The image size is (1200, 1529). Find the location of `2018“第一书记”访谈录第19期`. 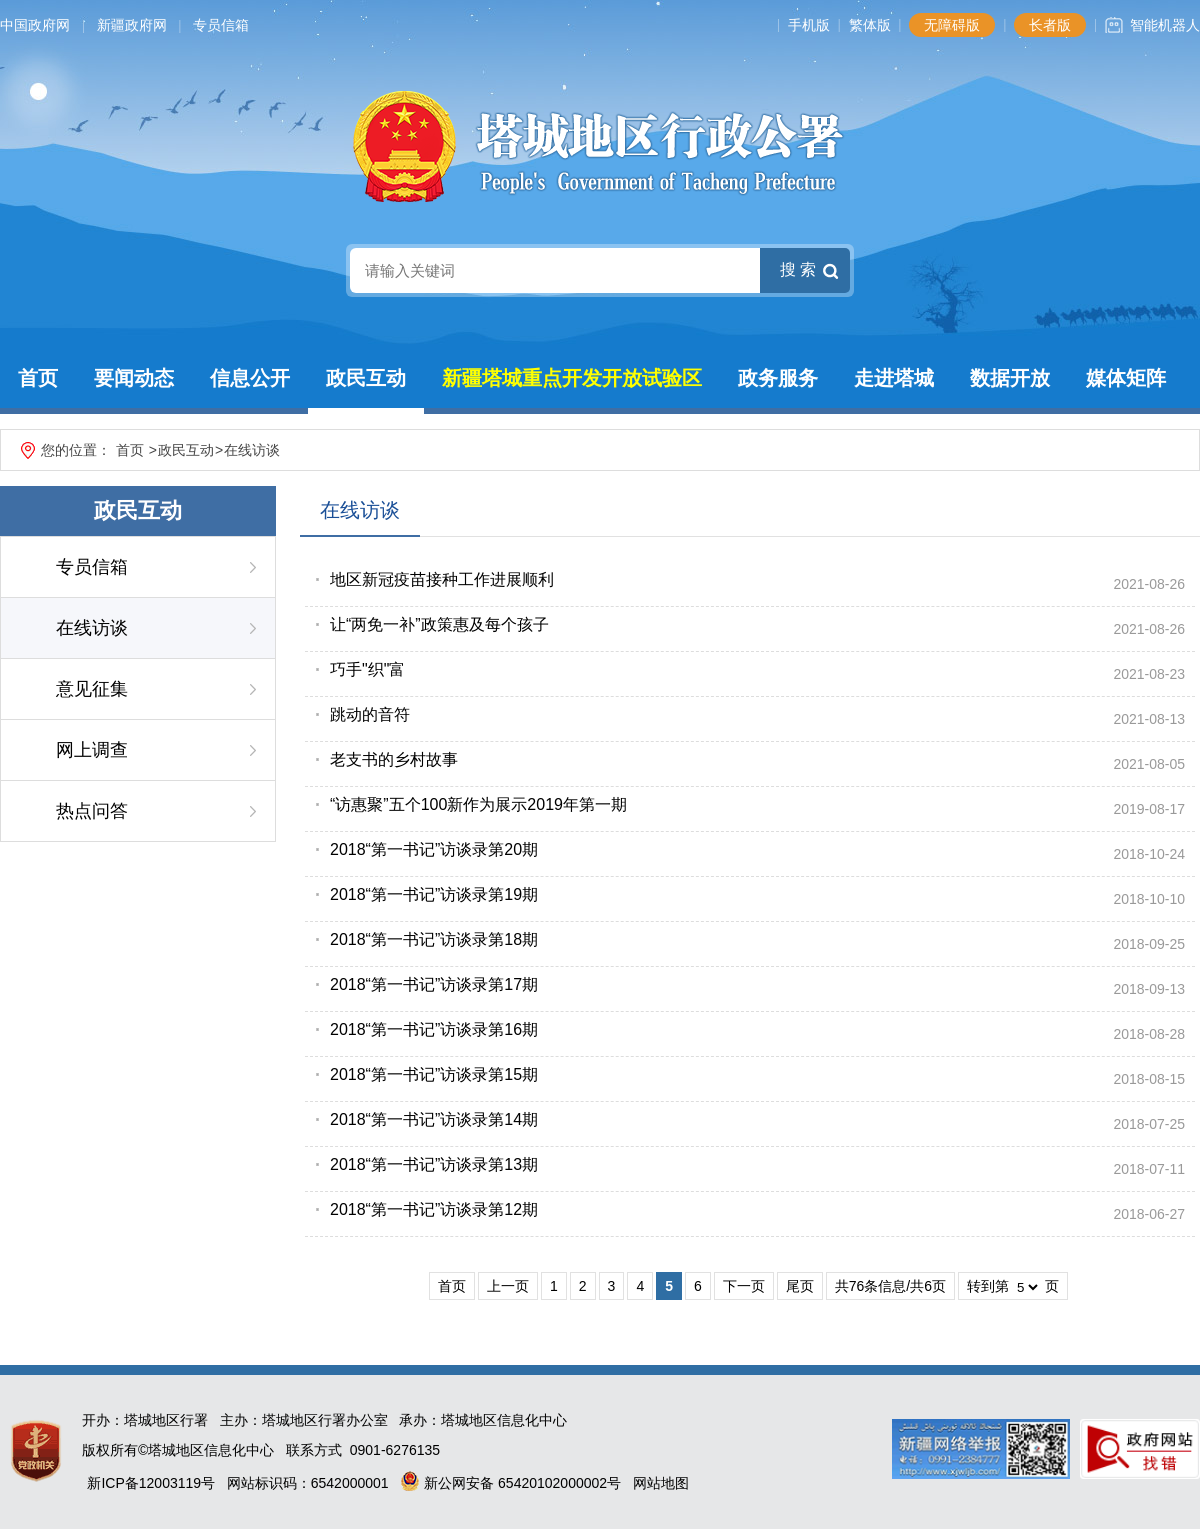

2018“第一书记”访谈录第19期 is located at coordinates (434, 894).